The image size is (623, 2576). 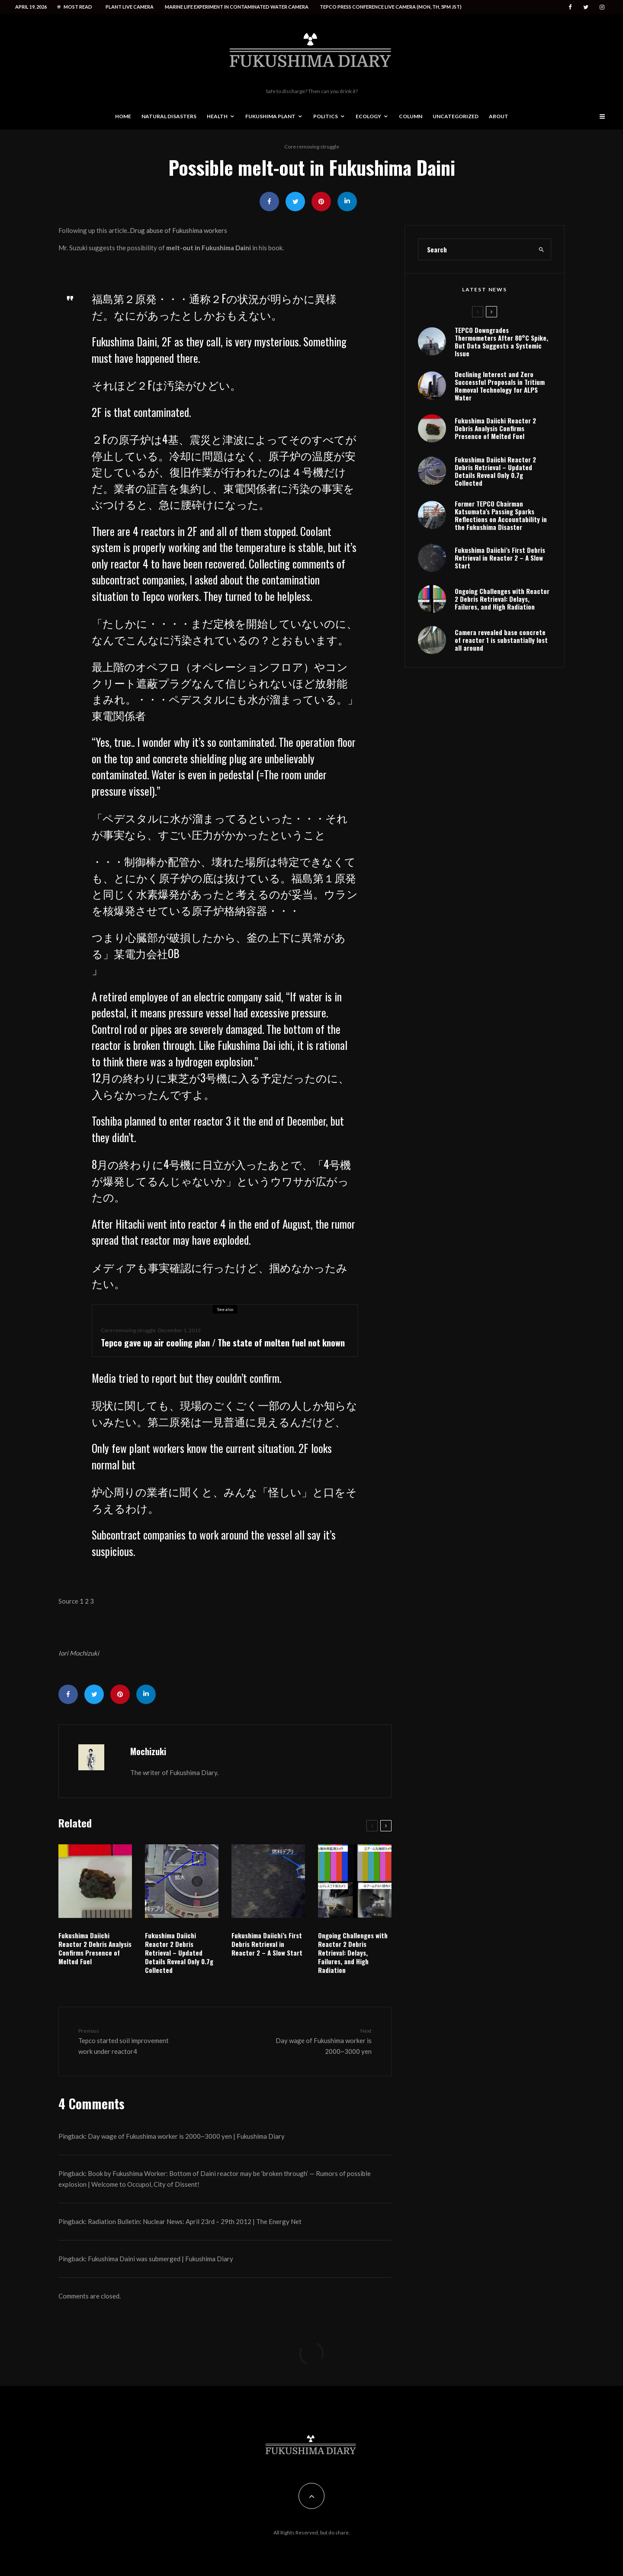 What do you see at coordinates (78, 1653) in the screenshot?
I see `Iori Mochizuki` at bounding box center [78, 1653].